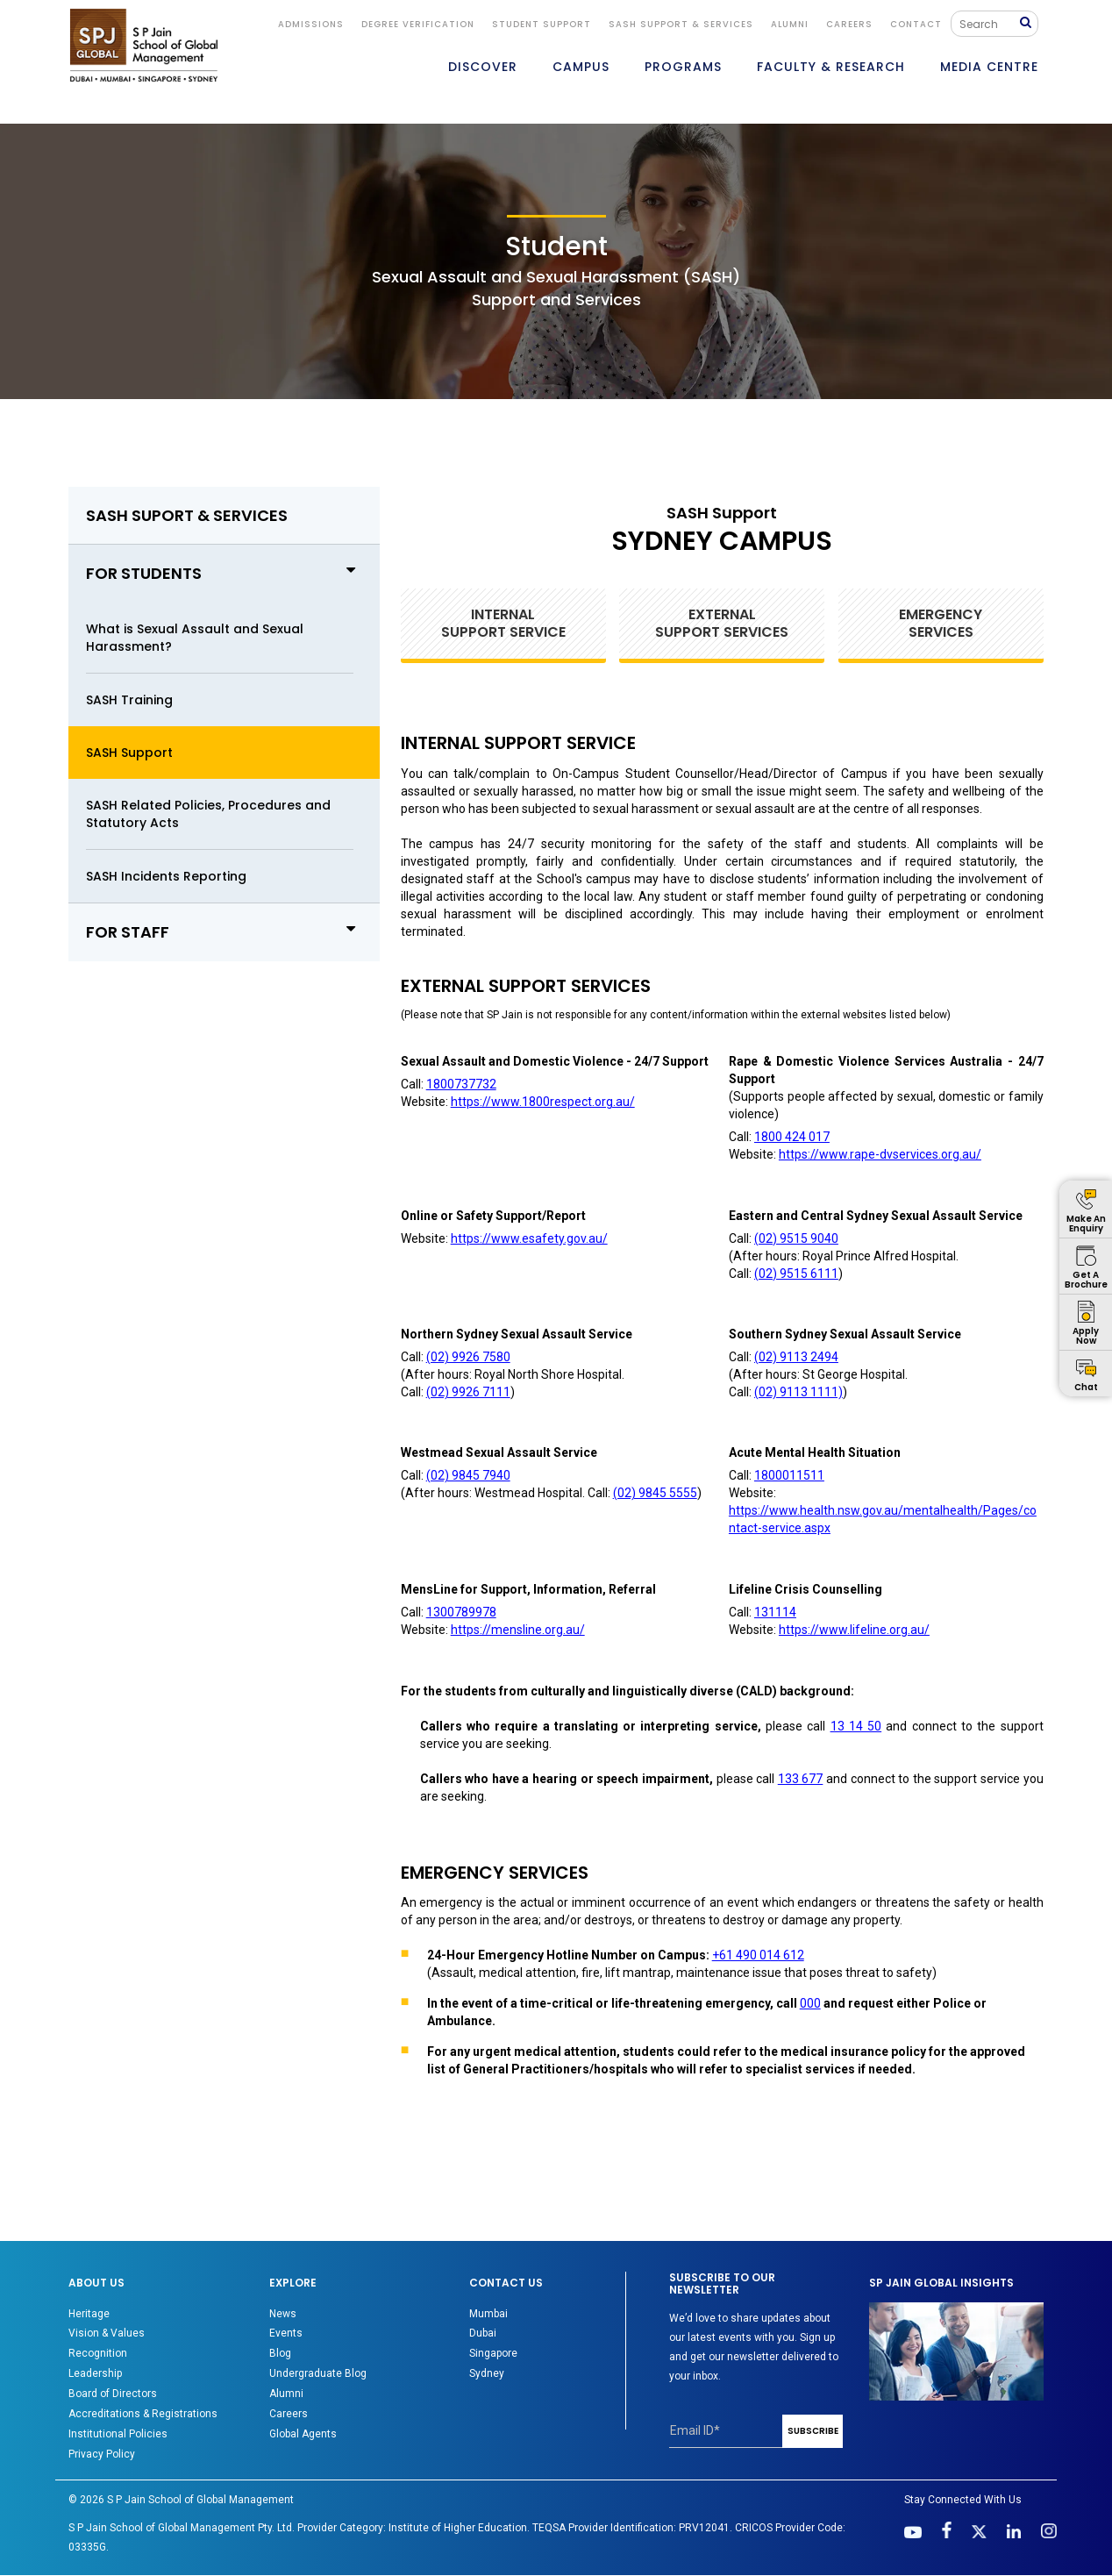 The image size is (1112, 2576). I want to click on 131114, so click(775, 1612).